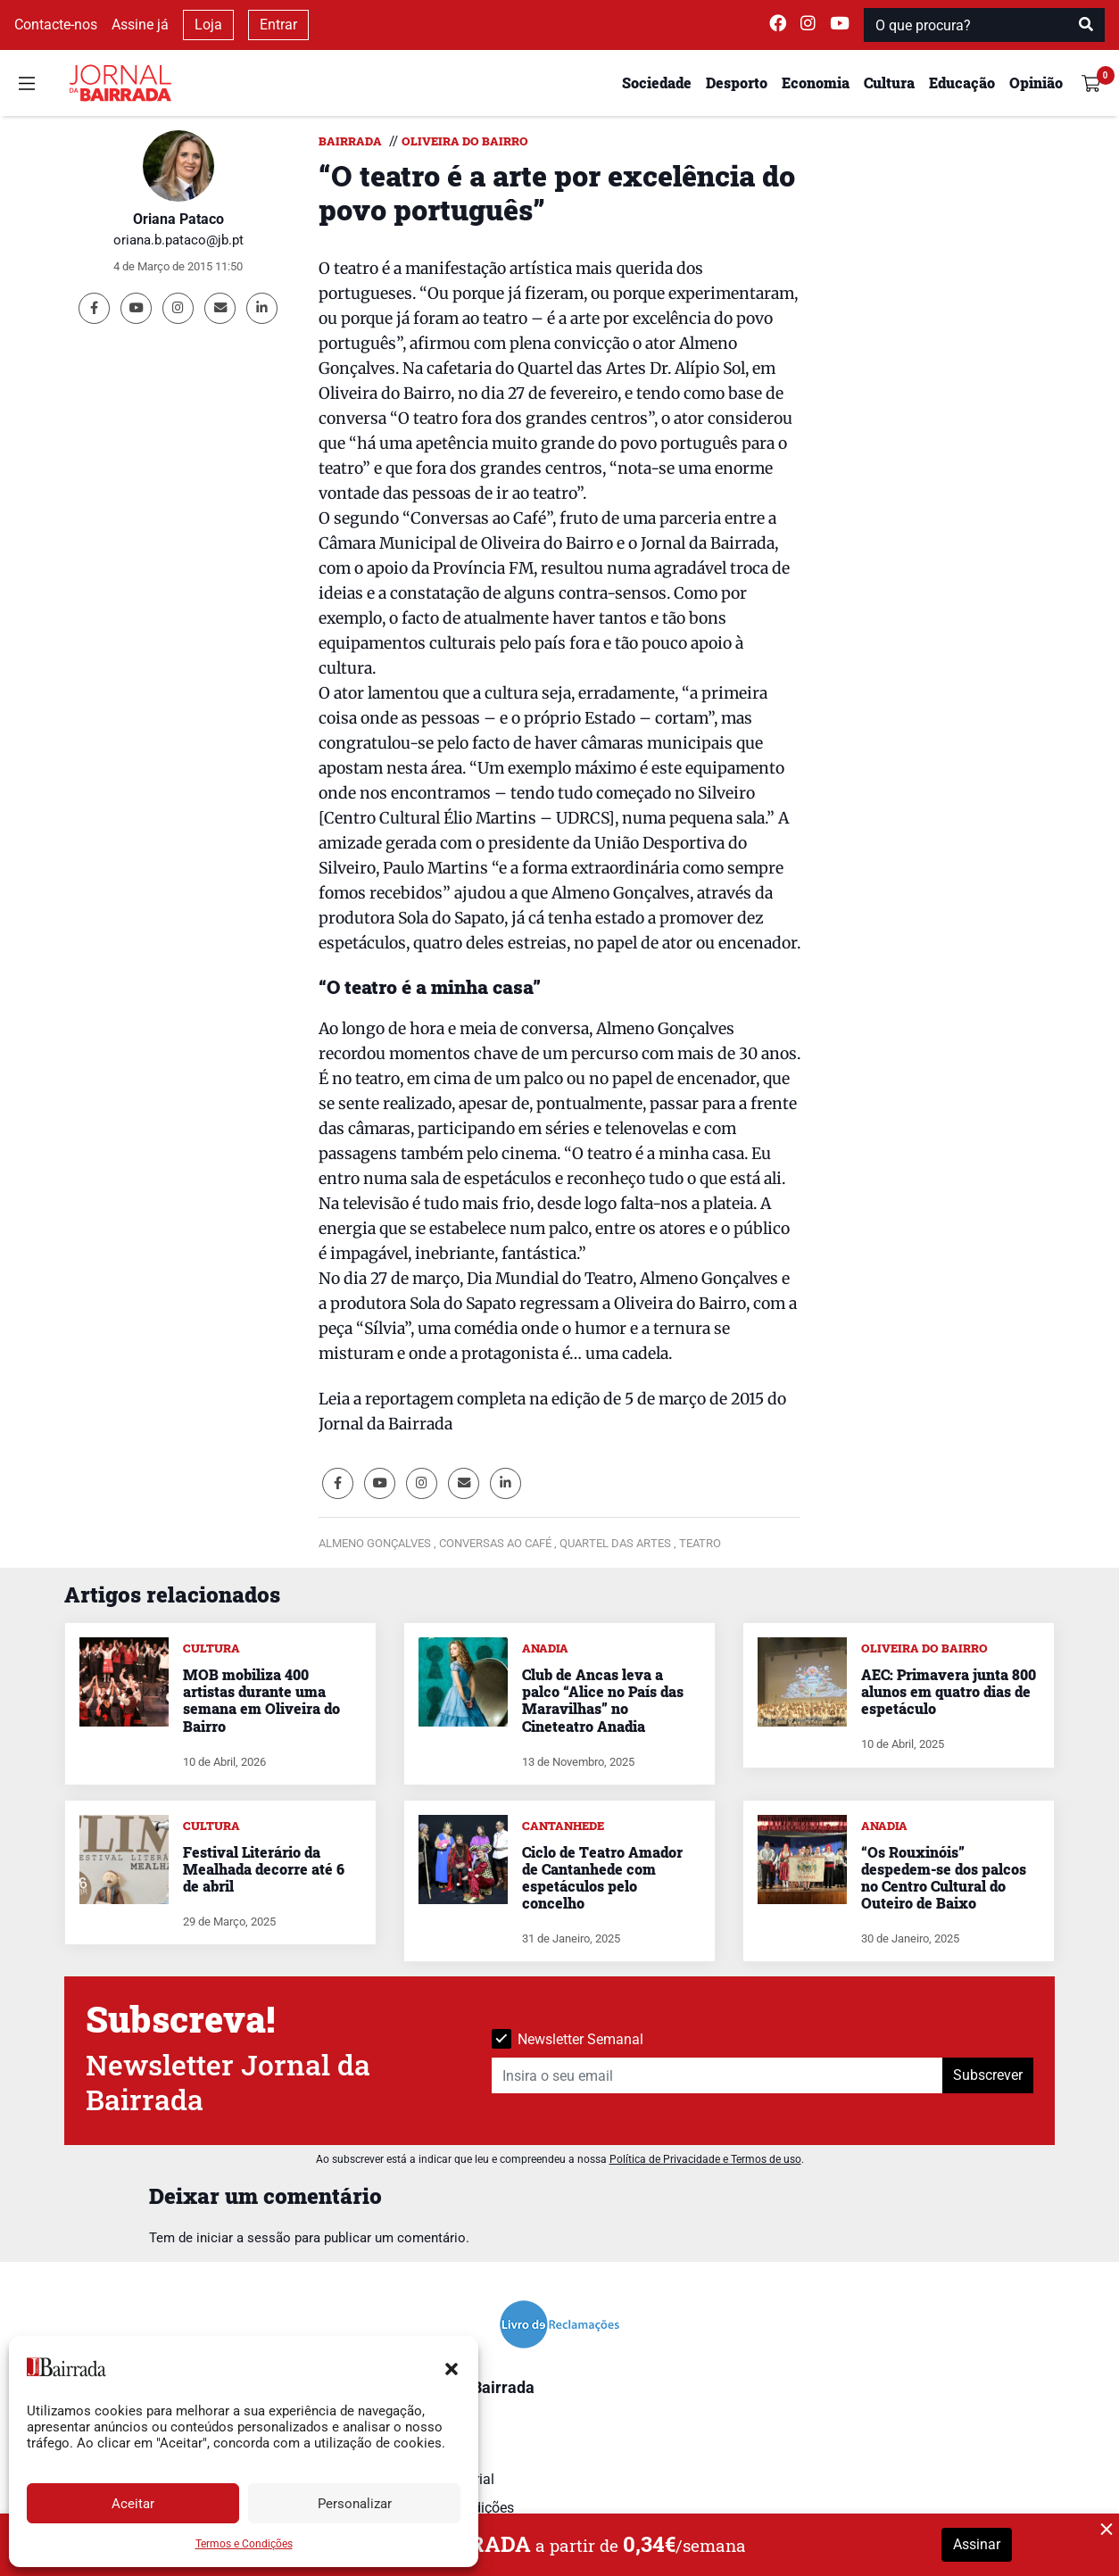 The width and height of the screenshot is (1119, 2576). I want to click on AEC: Primavera junta 800 alunos em quatro dias de espetáculo, so click(948, 1691).